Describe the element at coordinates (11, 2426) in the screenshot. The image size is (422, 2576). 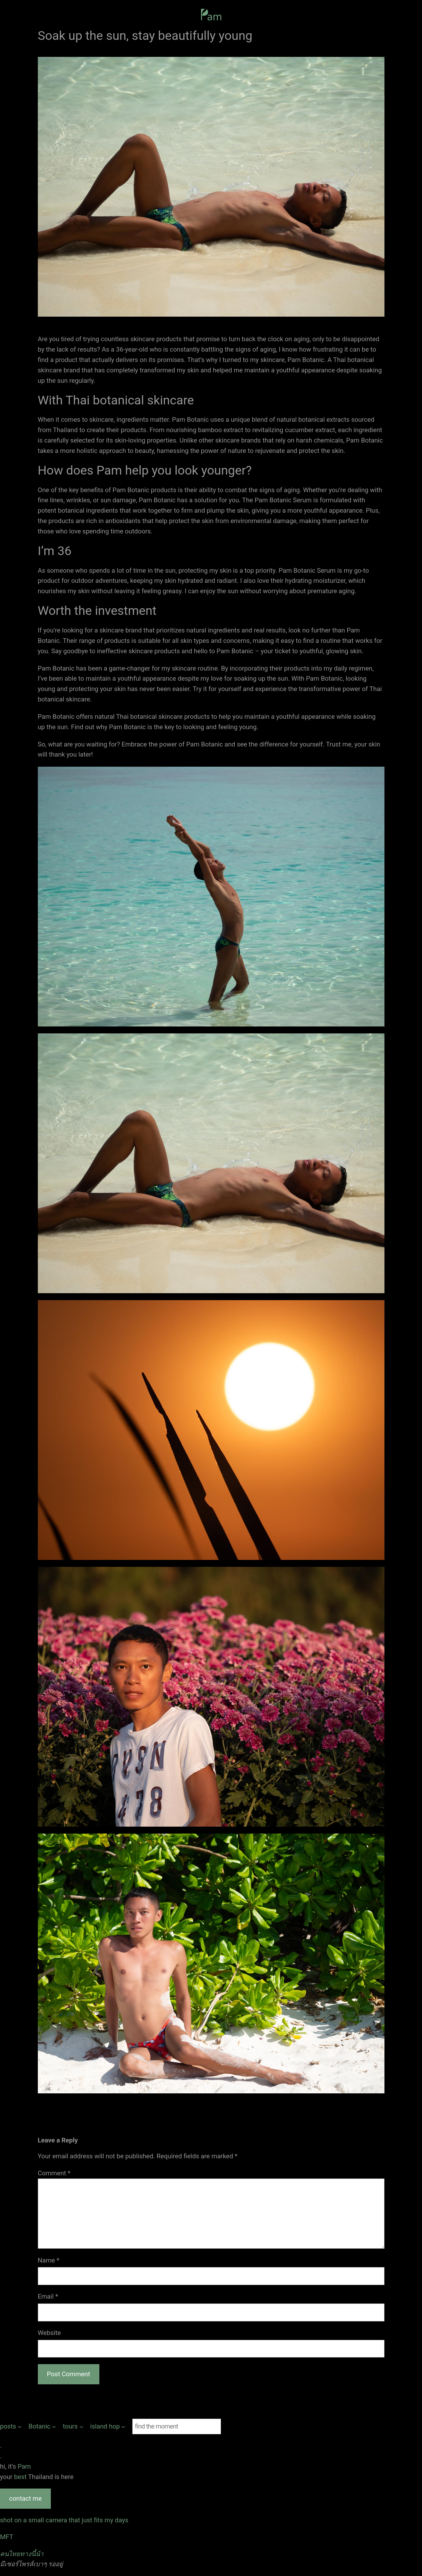
I see `[posts submenu]` at that location.